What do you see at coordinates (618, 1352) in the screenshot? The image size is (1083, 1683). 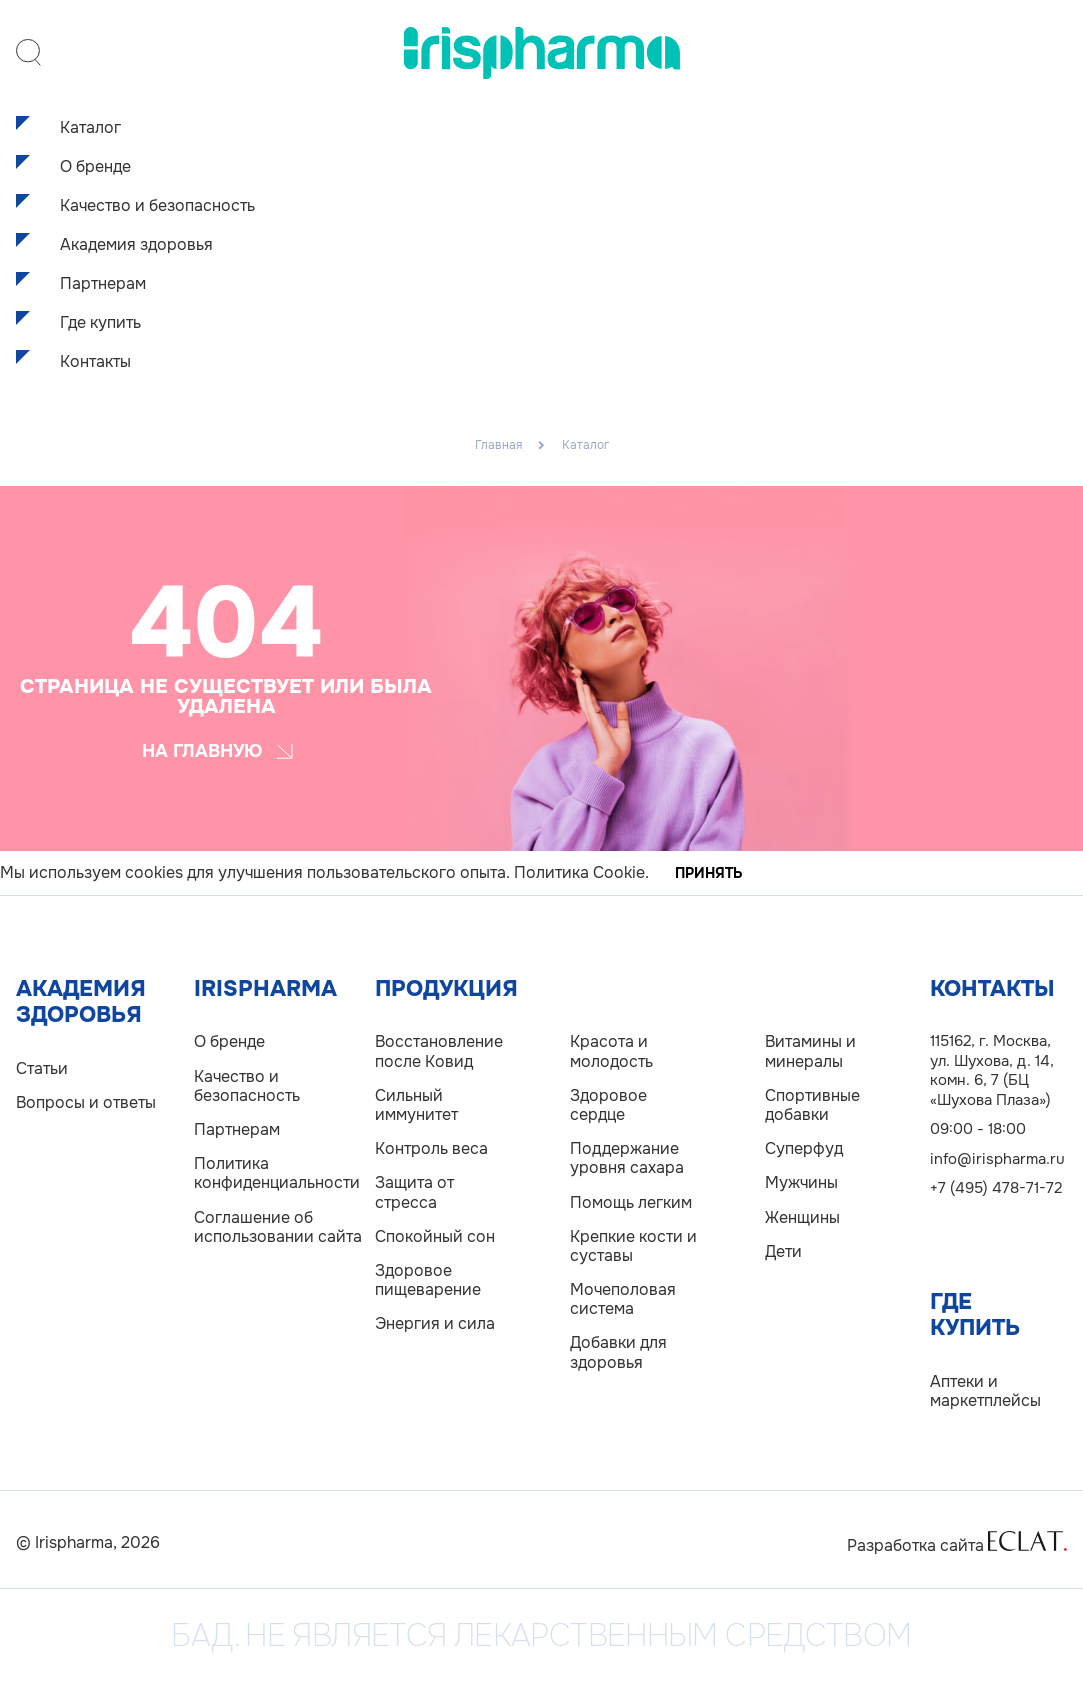 I see `Добавки для здоровья` at bounding box center [618, 1352].